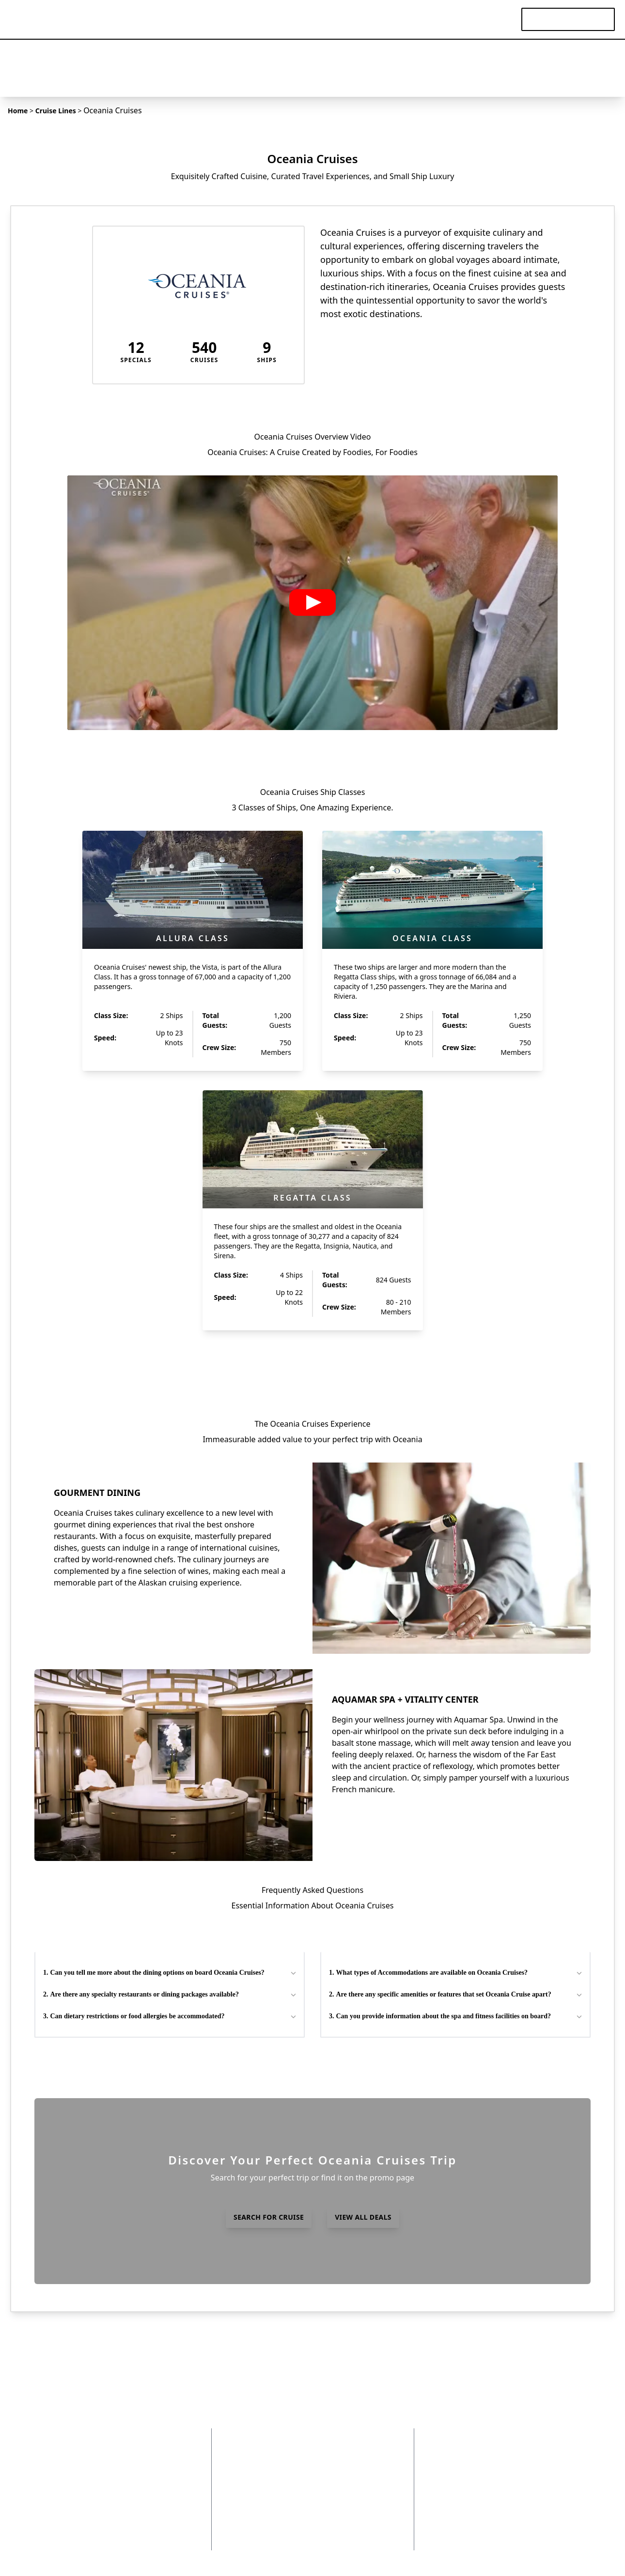  I want to click on Insider Access, so click(136, 2503).